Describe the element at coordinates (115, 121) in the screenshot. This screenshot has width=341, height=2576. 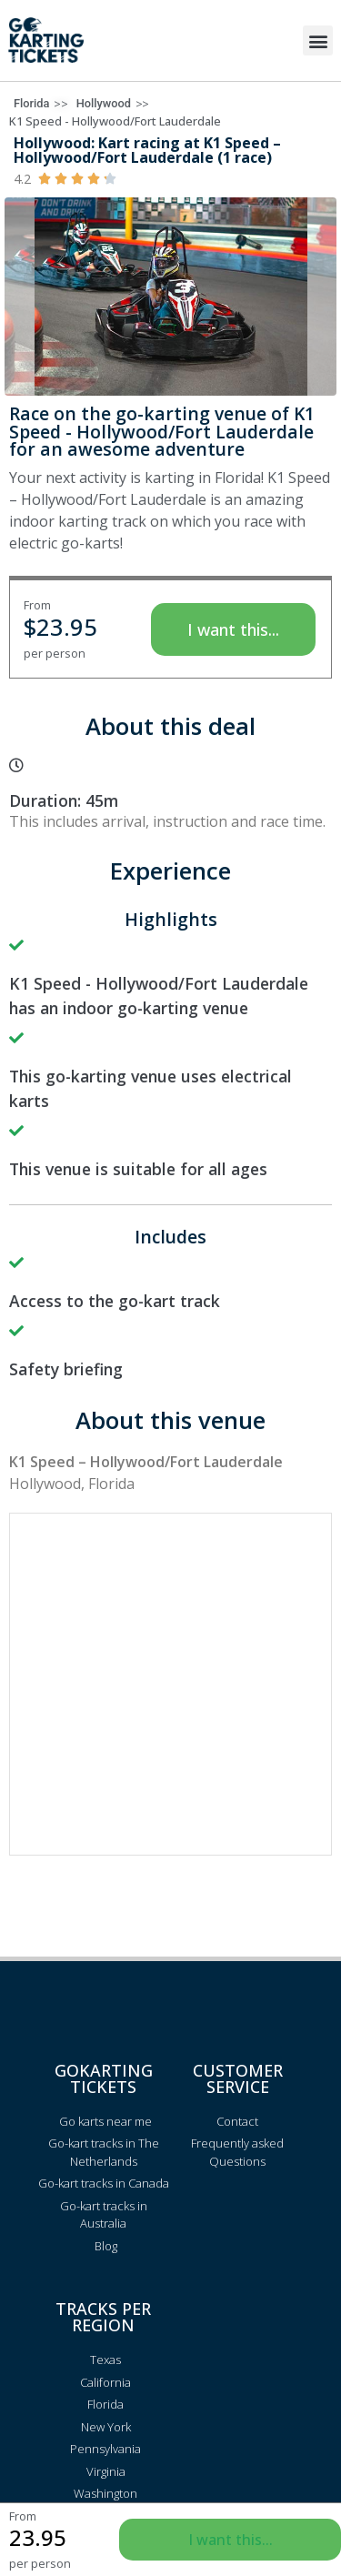
I see `K1 Speed - Hollywood/Fort Lauderdale` at that location.